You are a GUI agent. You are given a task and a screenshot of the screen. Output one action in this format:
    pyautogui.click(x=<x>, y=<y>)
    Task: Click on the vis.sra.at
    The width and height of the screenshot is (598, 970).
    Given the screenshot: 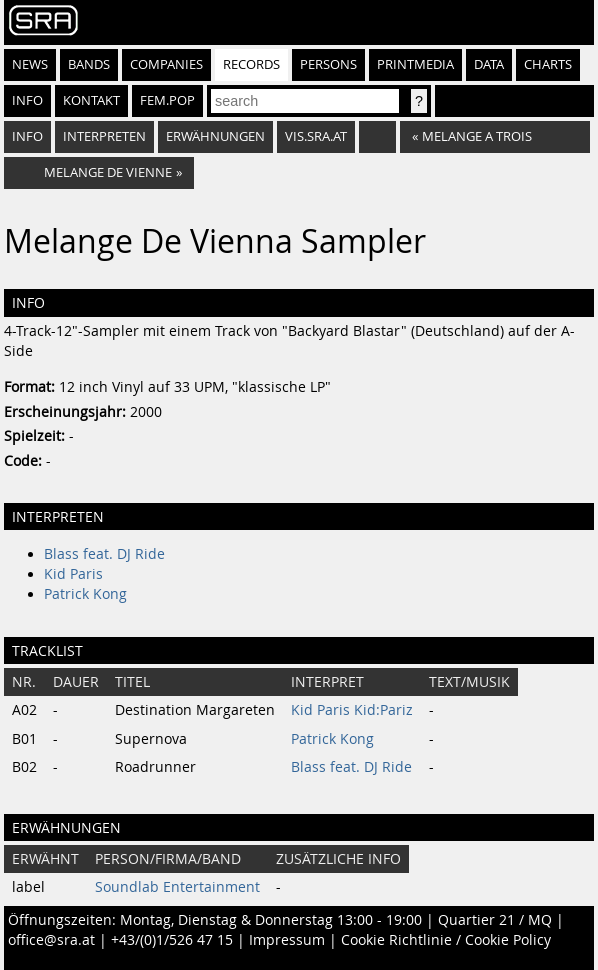 What is the action you would take?
    pyautogui.click(x=316, y=136)
    